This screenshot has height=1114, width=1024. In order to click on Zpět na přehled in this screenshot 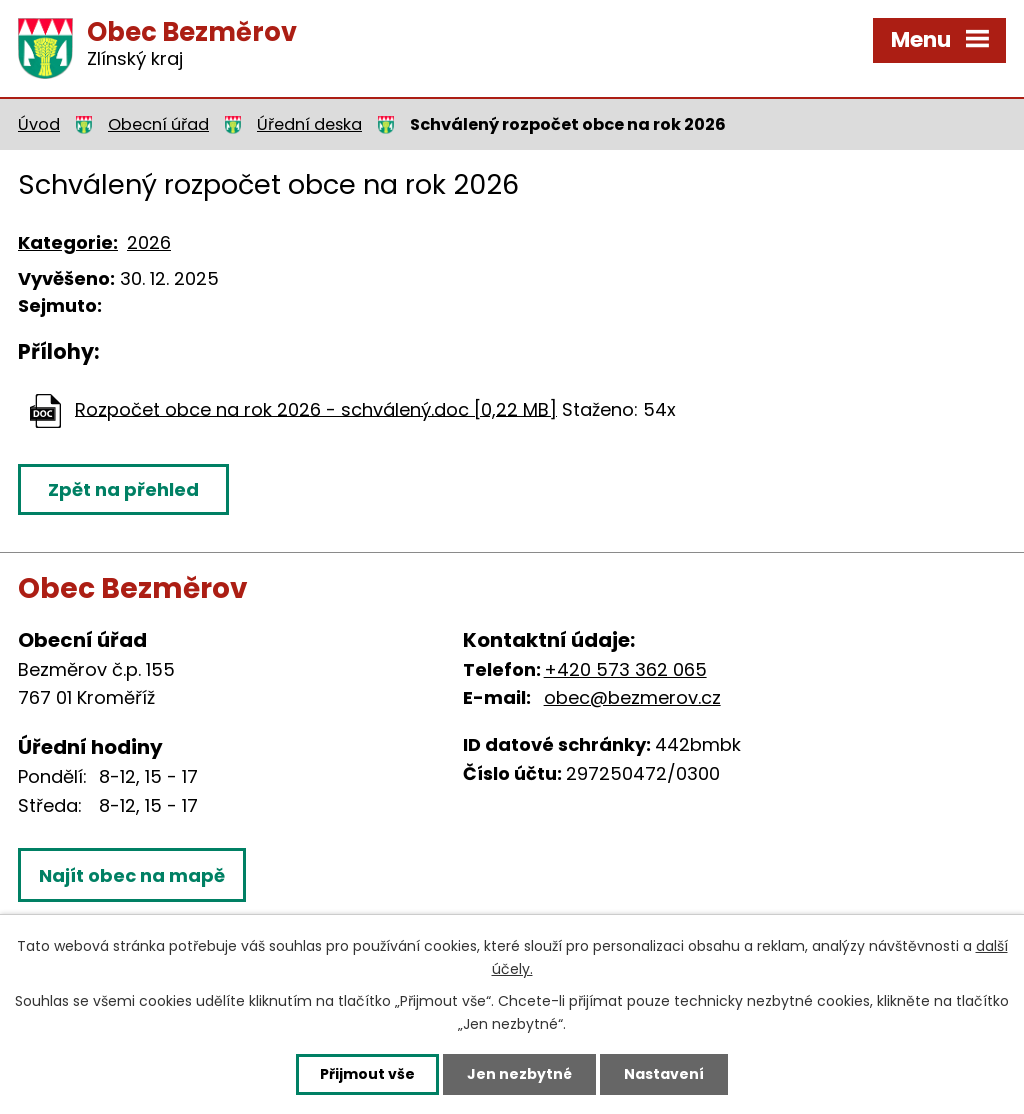, I will do `click(123, 489)`.